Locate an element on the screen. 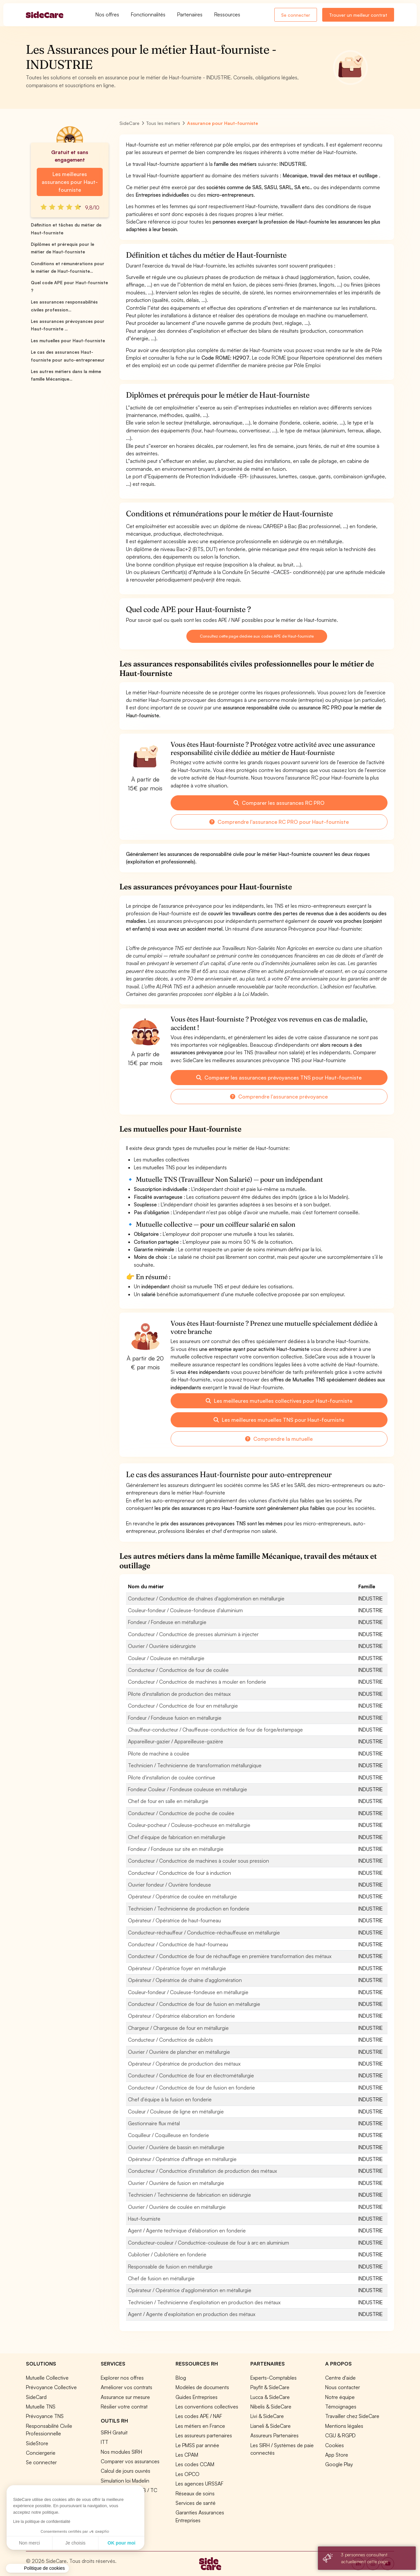 This screenshot has height=2576, width=420. Le PMSS par année is located at coordinates (197, 2445).